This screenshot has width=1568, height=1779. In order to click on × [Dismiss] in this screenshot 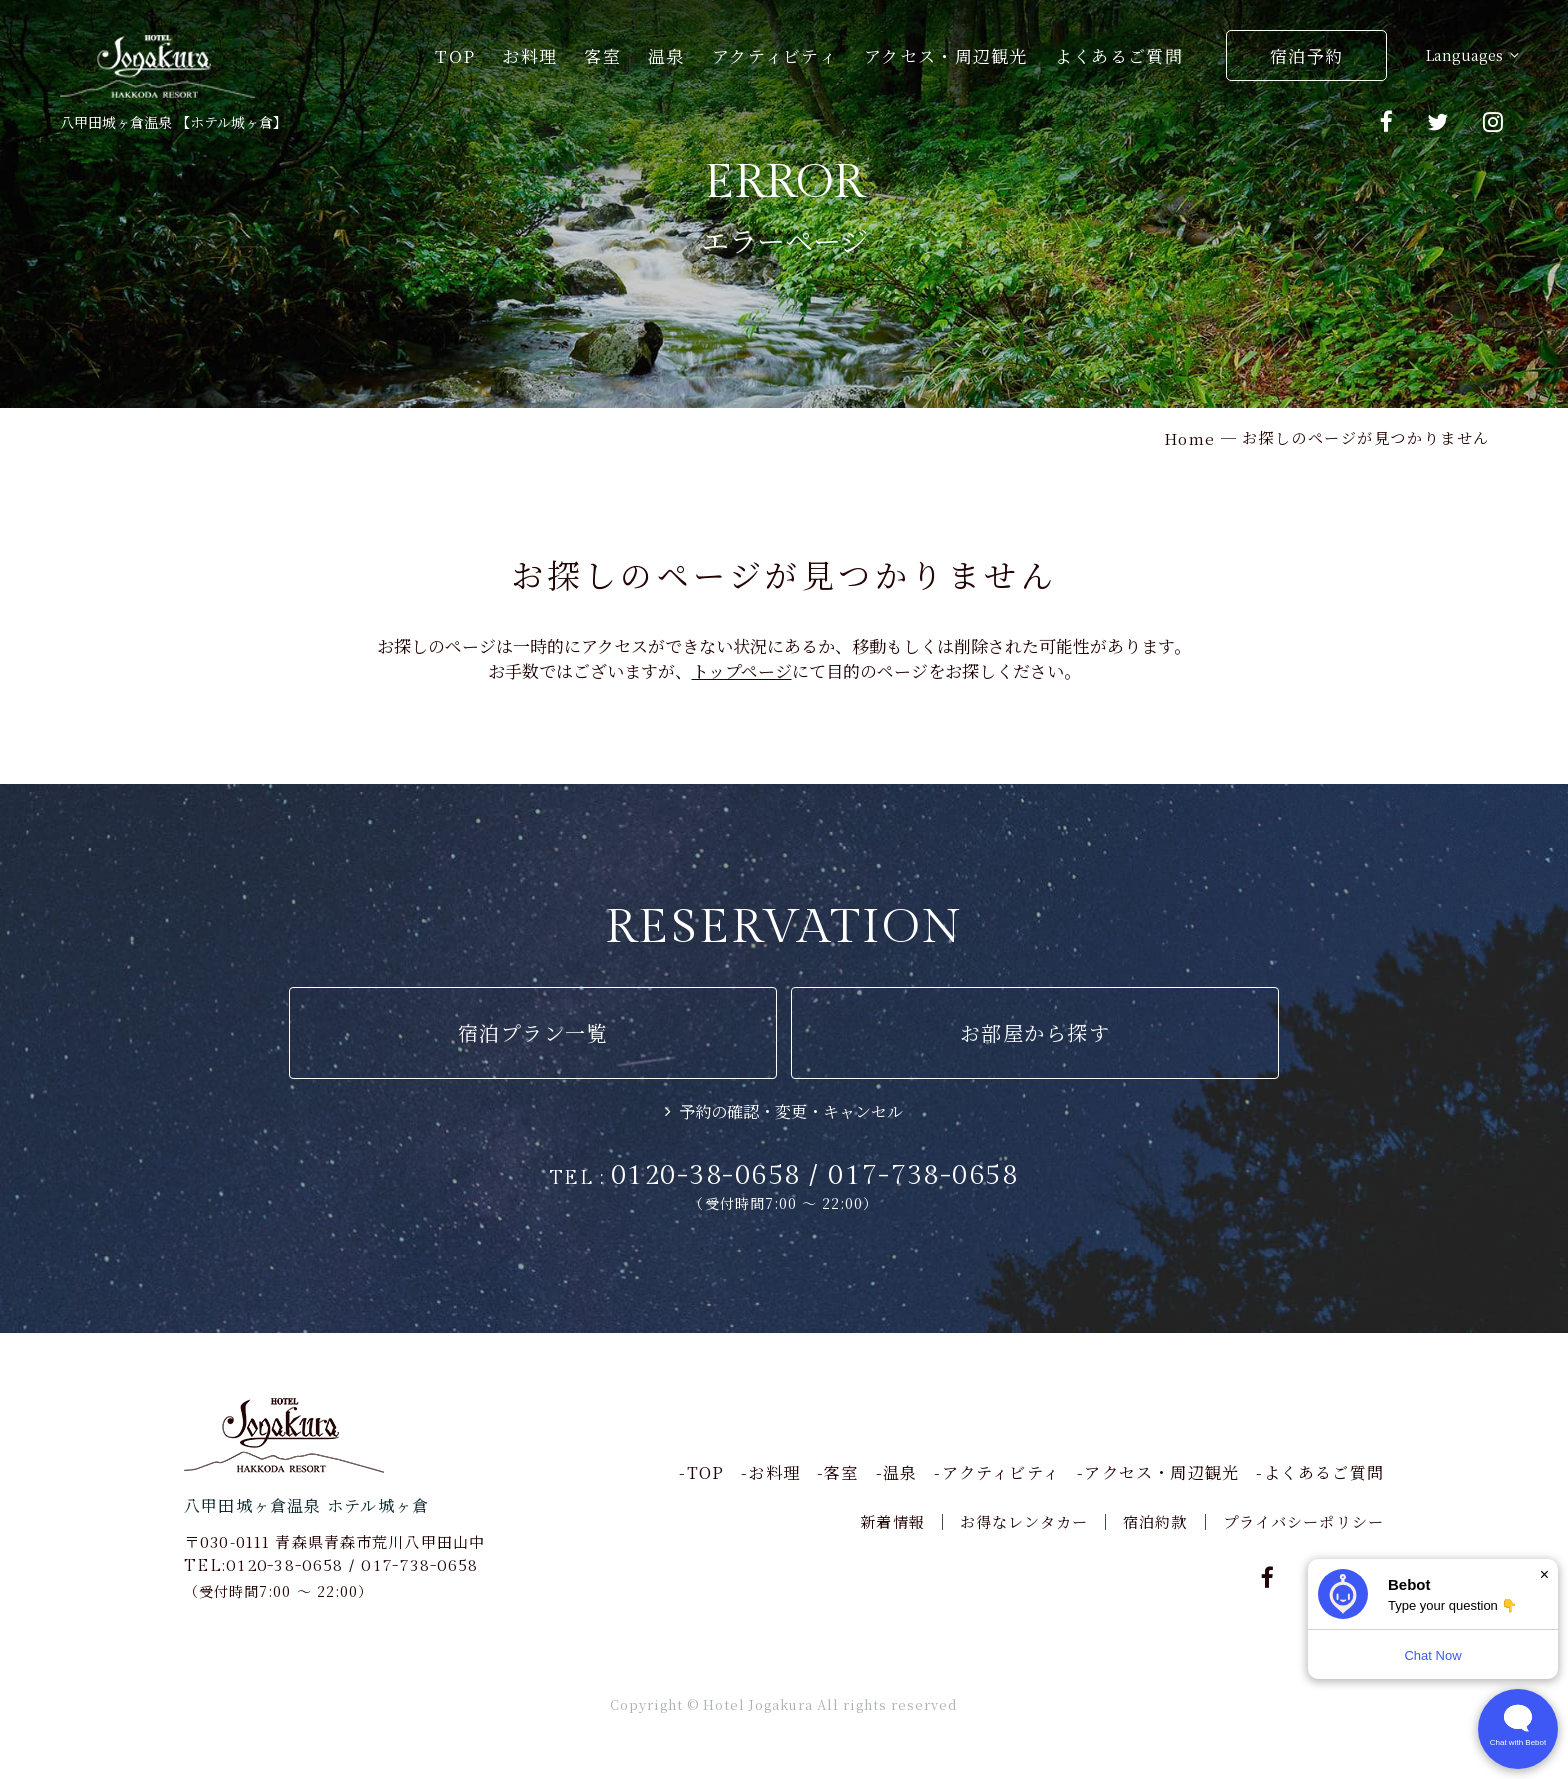, I will do `click(1544, 1574)`.